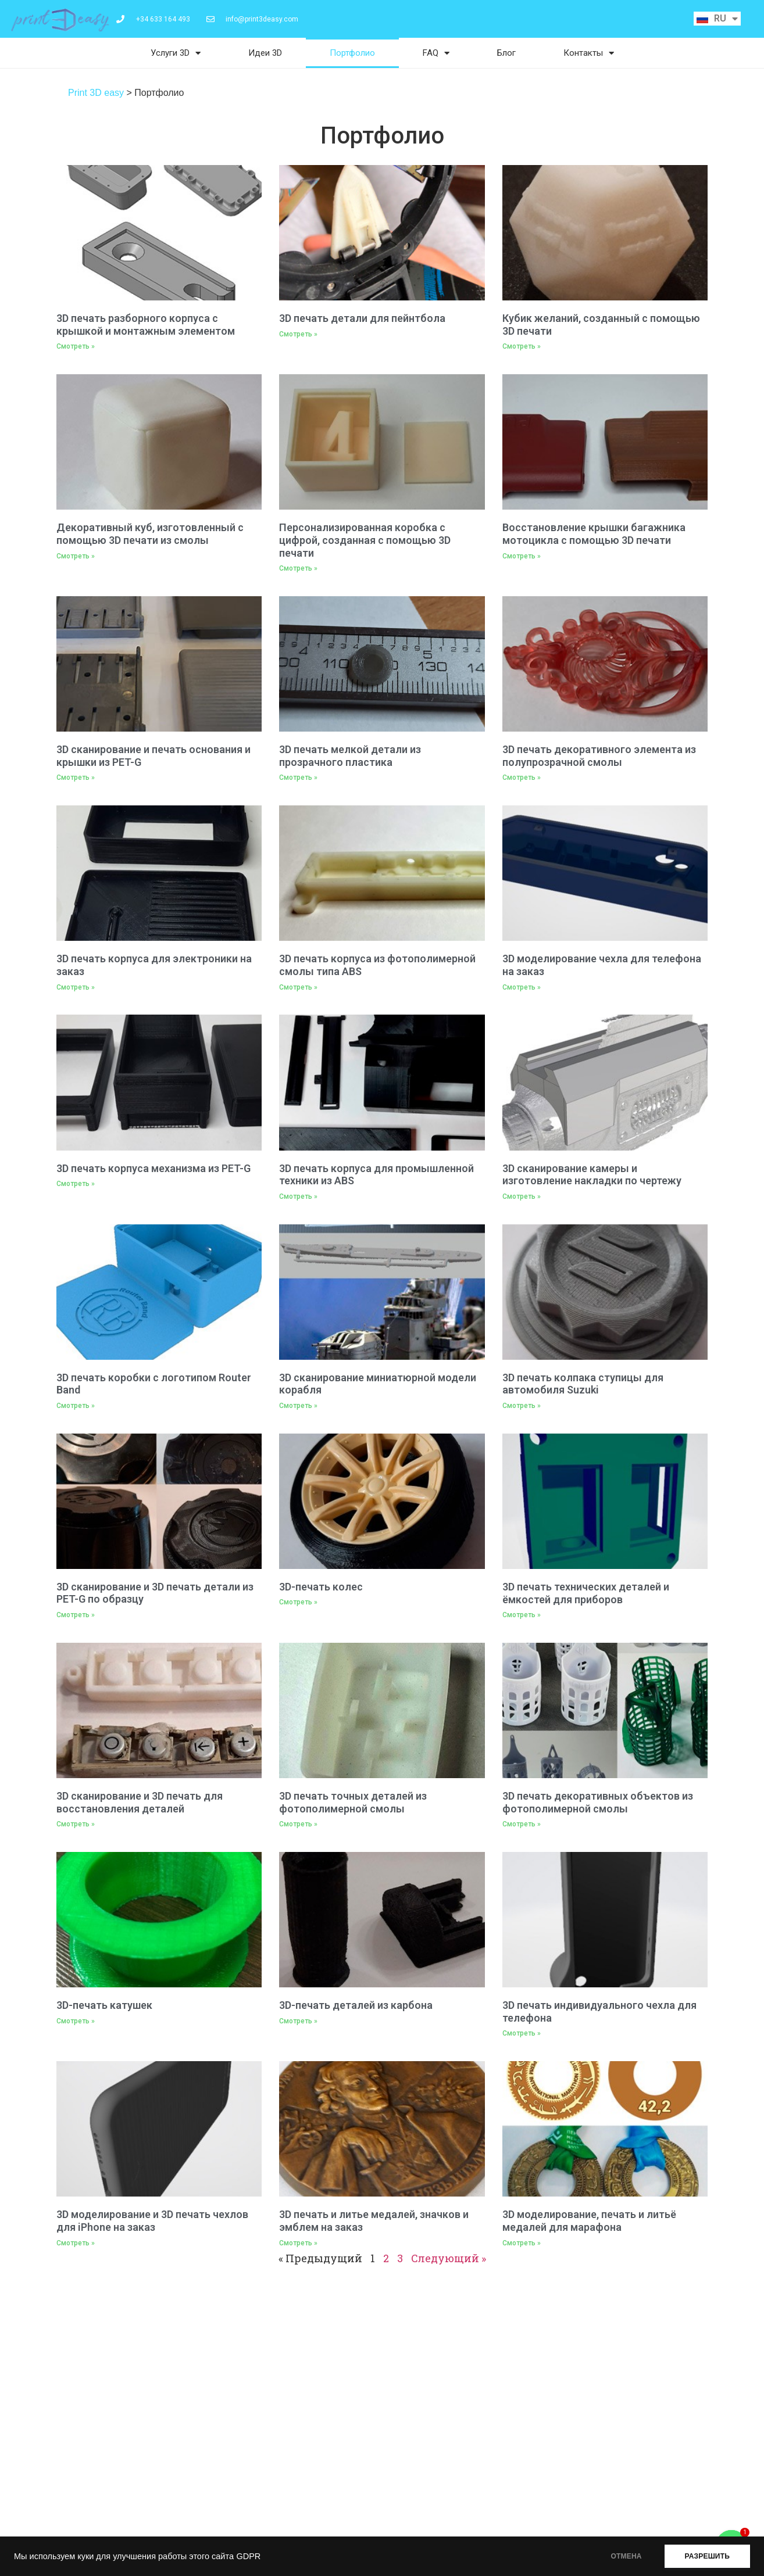 Image resolution: width=764 pixels, height=2576 pixels. Describe the element at coordinates (75, 556) in the screenshot. I see `Смотреть » [Read more about Декоративный куб, изготовленный с помощью 3D печати из смолы]` at that location.